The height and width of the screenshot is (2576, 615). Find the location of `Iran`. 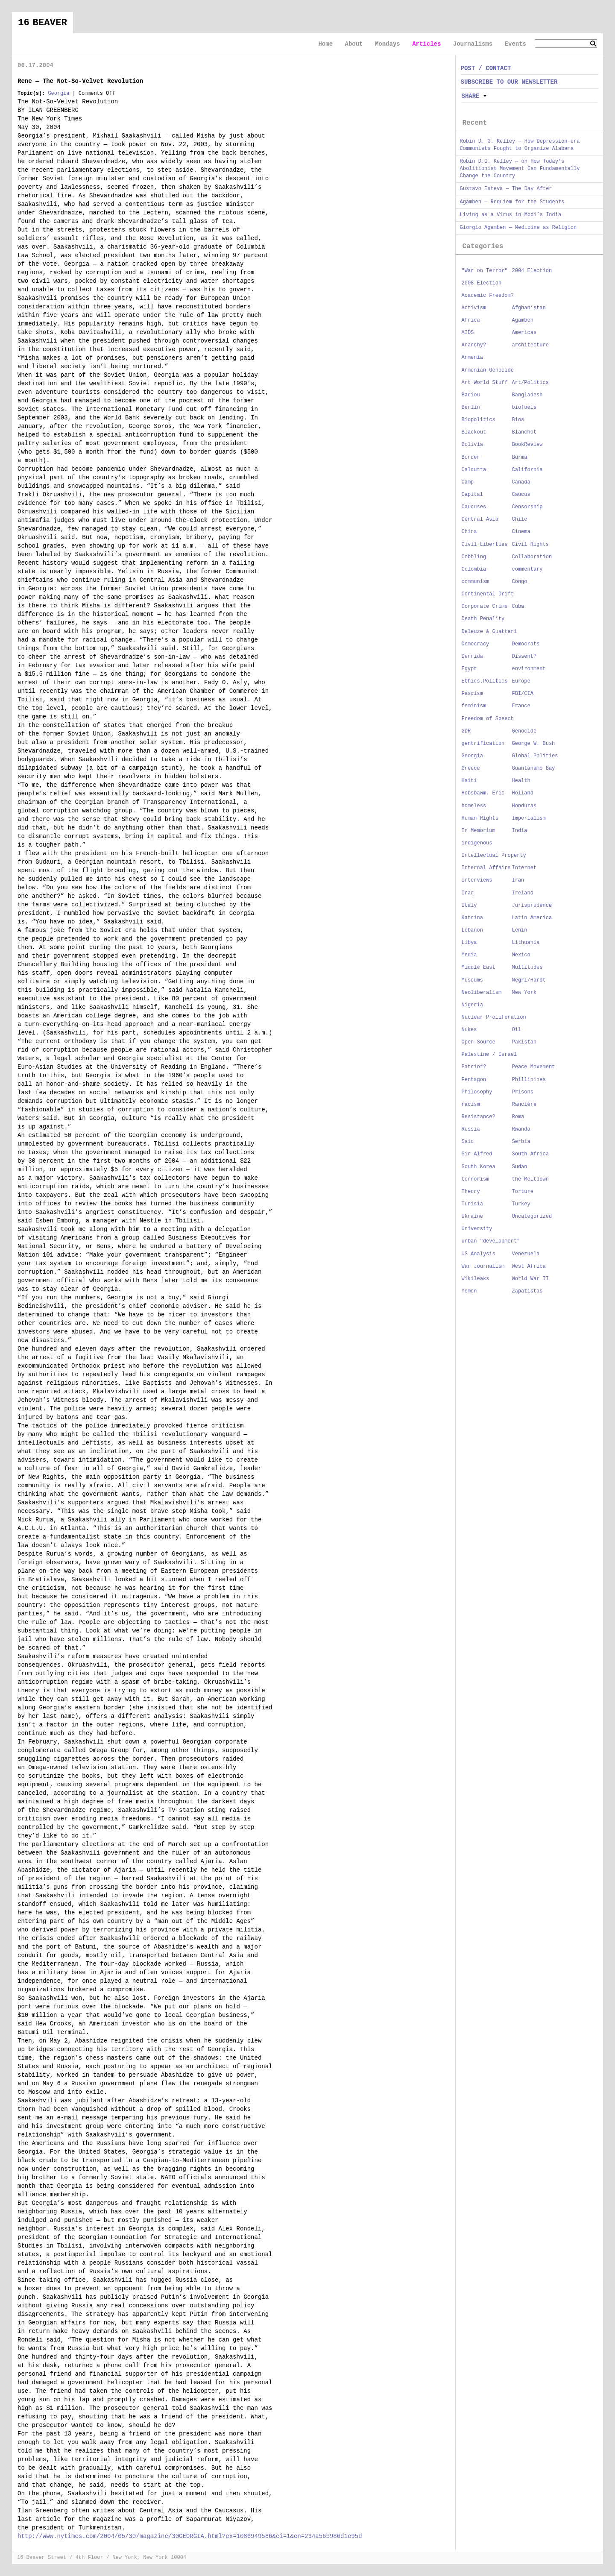

Iran is located at coordinates (518, 880).